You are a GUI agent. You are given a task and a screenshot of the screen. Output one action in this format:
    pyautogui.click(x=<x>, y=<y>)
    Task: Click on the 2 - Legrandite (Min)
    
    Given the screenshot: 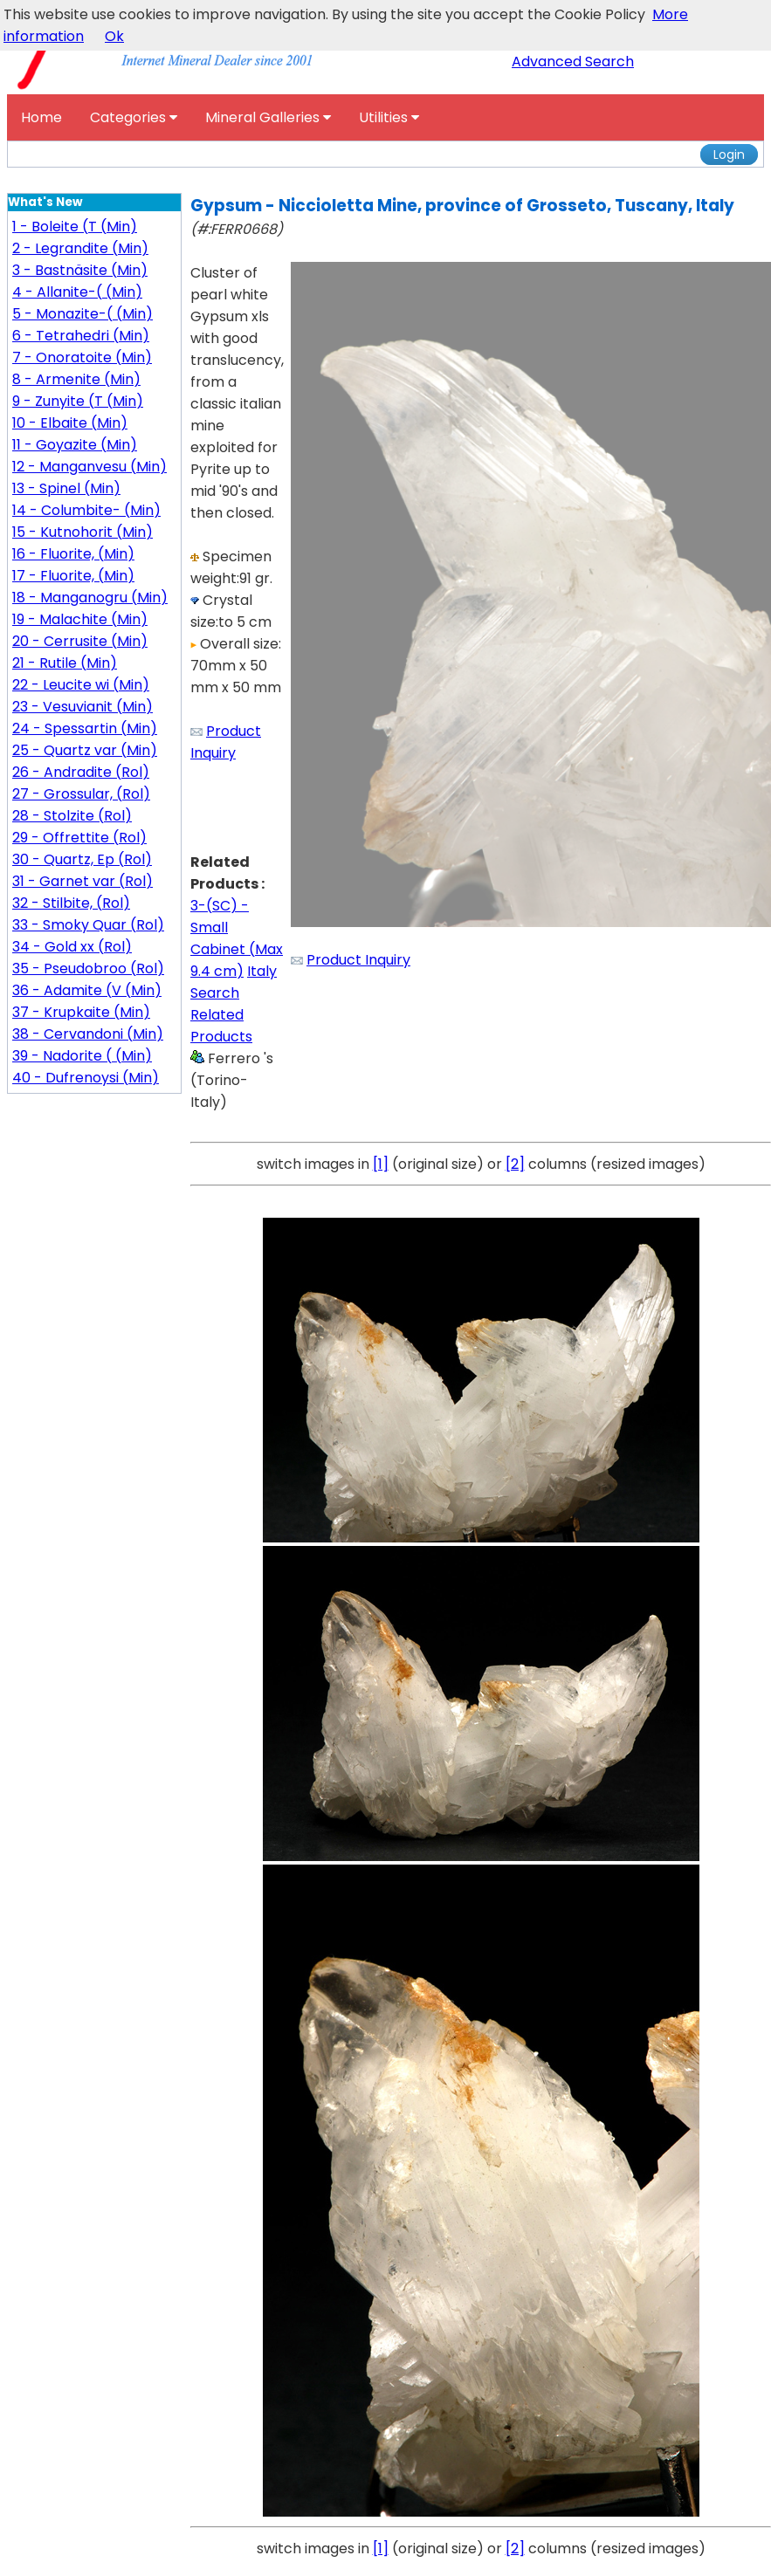 What is the action you would take?
    pyautogui.click(x=80, y=248)
    